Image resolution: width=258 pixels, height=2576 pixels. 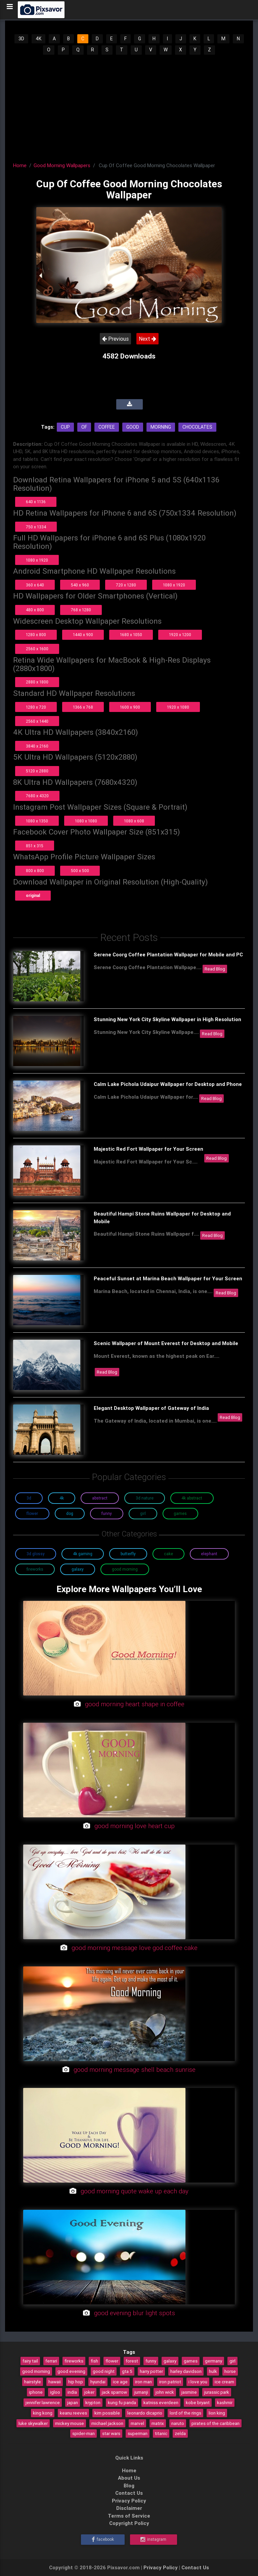 What do you see at coordinates (114, 2392) in the screenshot?
I see `jack sparrow` at bounding box center [114, 2392].